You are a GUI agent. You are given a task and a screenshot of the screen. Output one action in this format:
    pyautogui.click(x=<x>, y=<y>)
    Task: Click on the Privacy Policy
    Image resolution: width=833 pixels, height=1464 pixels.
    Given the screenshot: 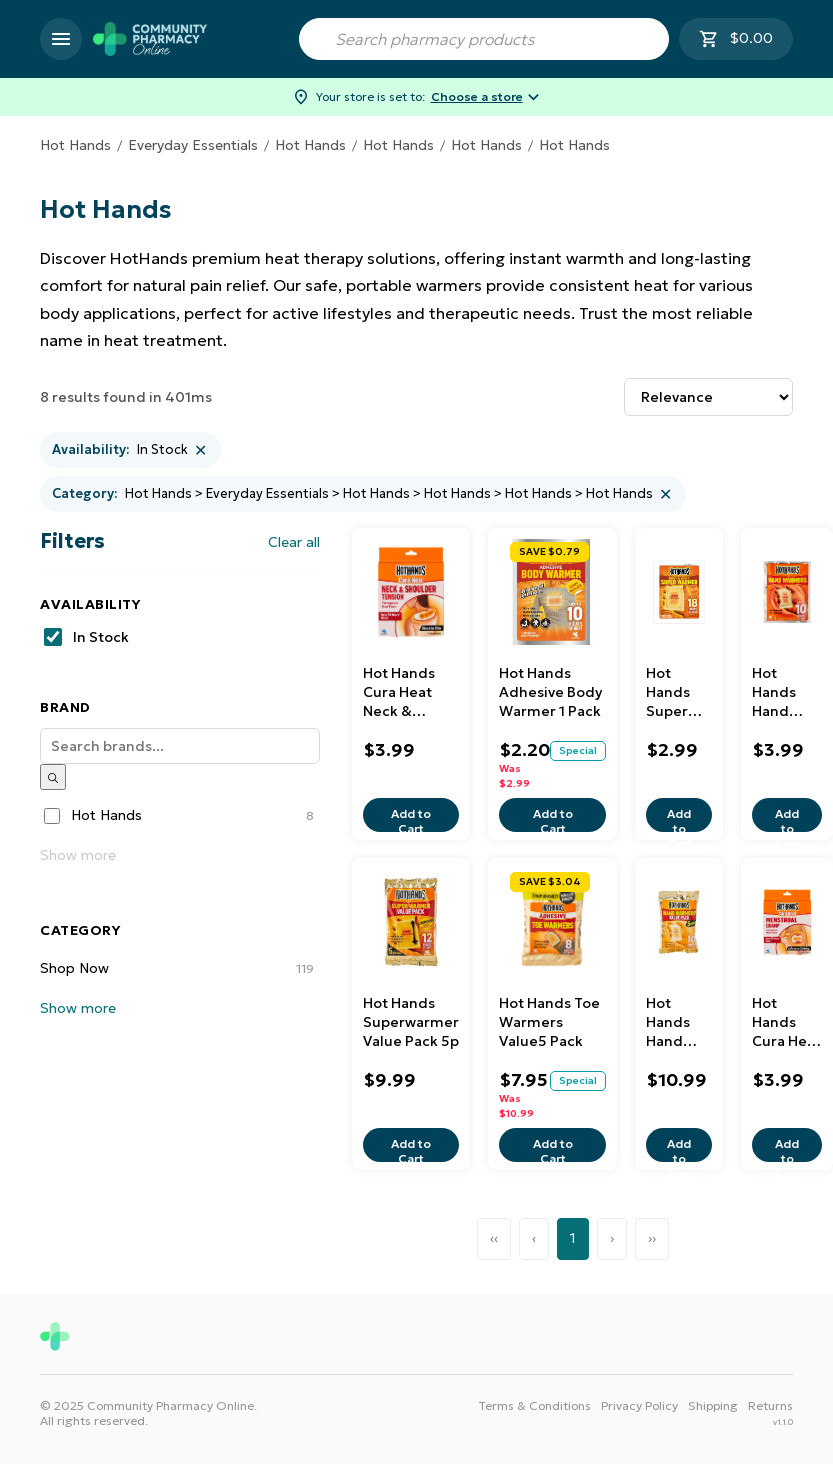 What is the action you would take?
    pyautogui.click(x=639, y=1405)
    